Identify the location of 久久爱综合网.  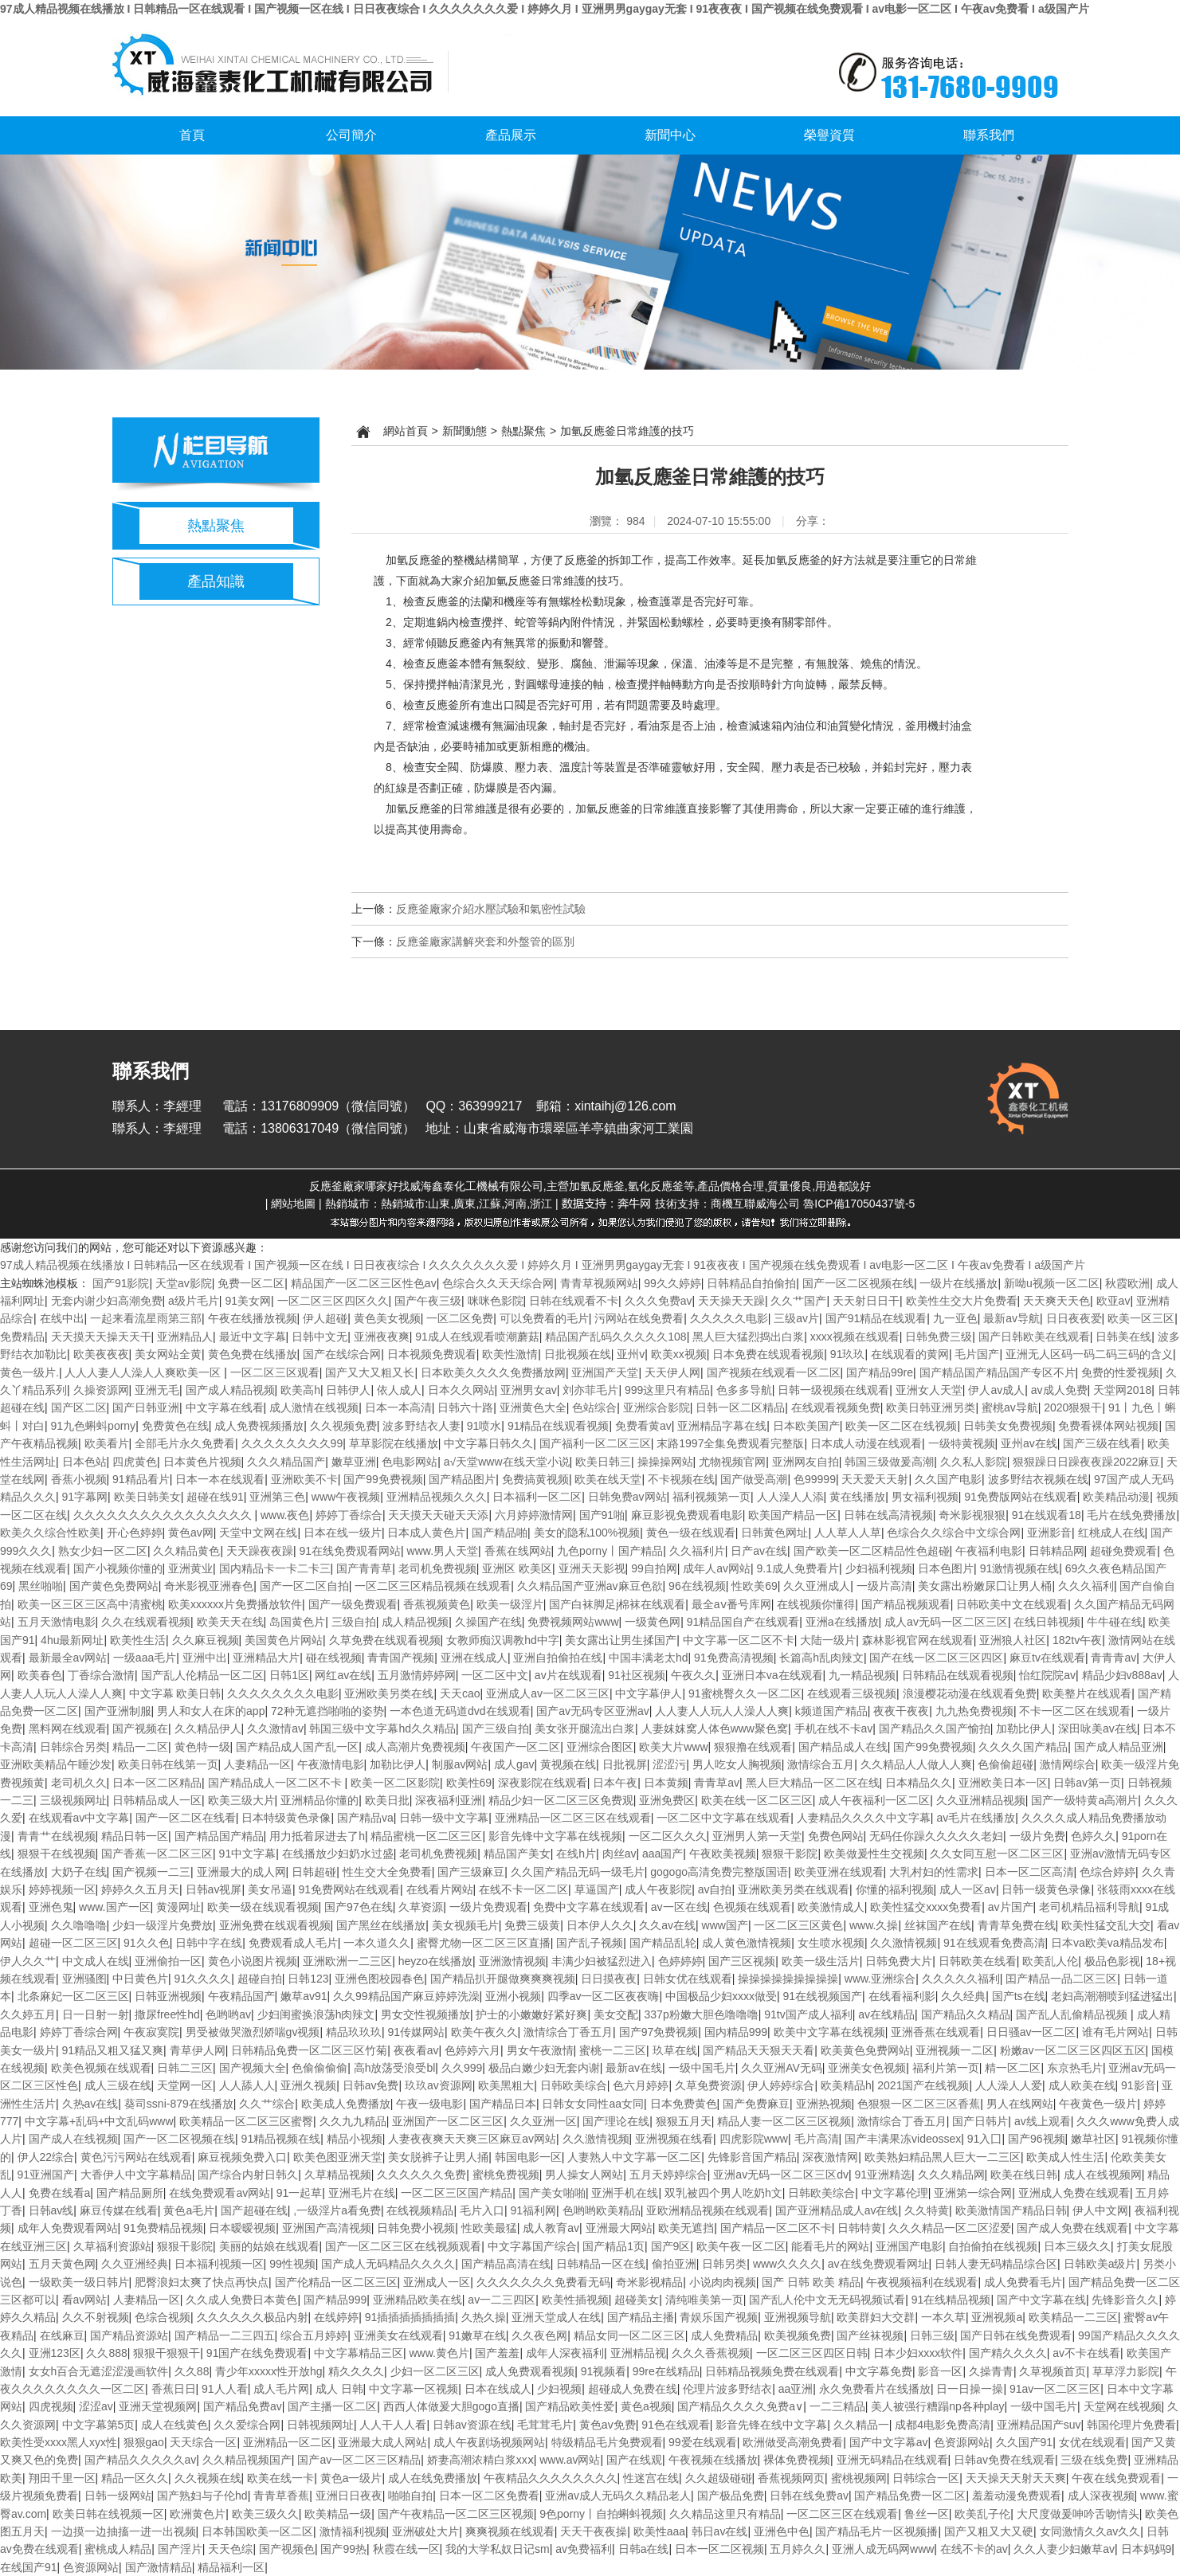
(247, 2424).